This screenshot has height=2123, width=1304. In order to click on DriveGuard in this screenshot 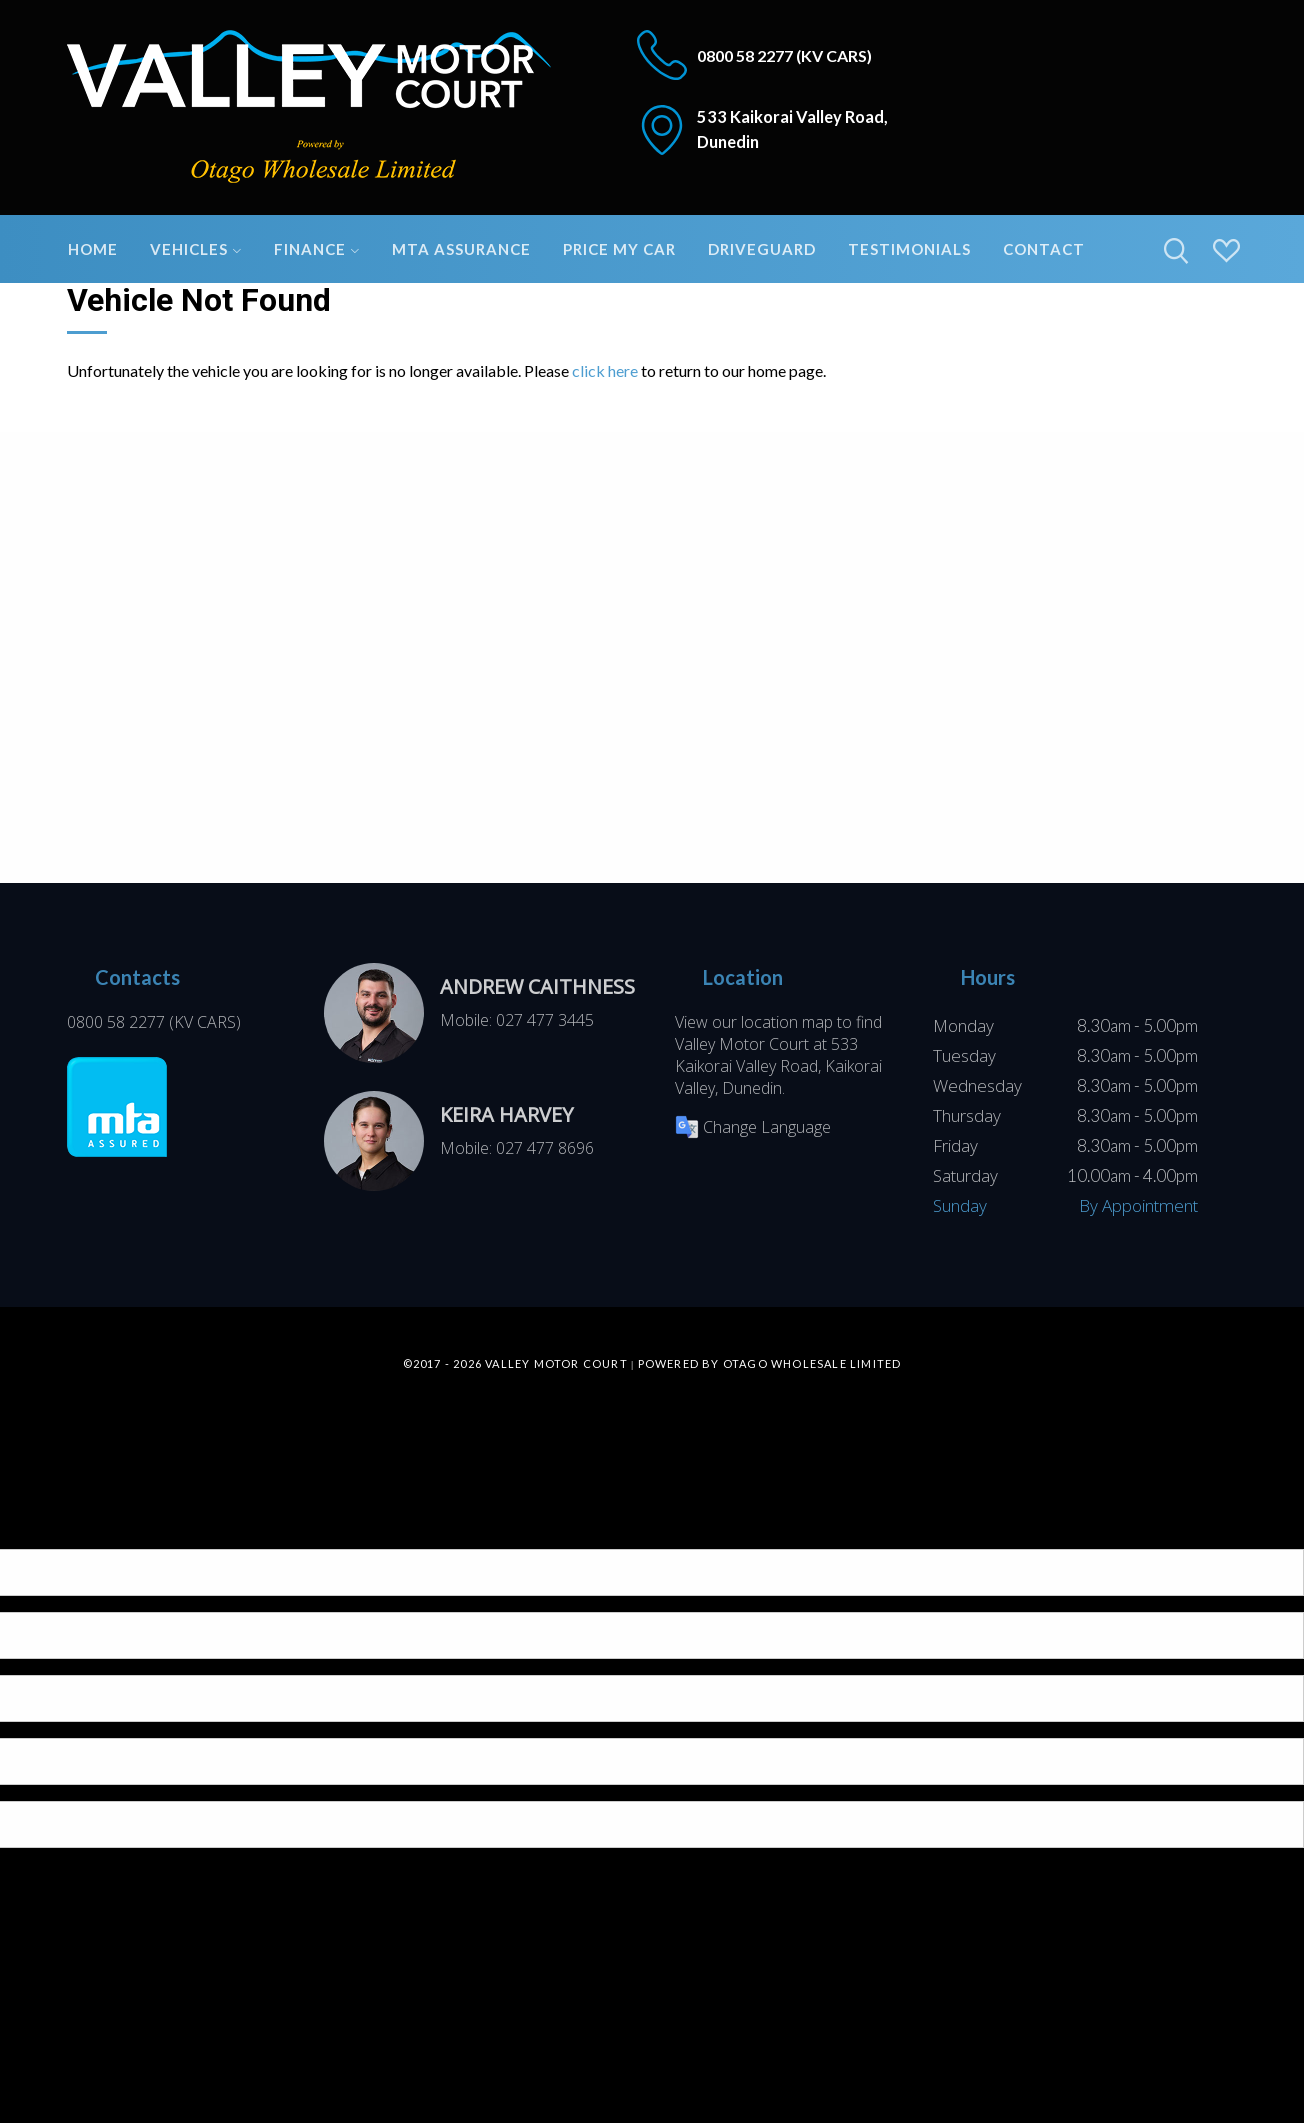, I will do `click(762, 249)`.